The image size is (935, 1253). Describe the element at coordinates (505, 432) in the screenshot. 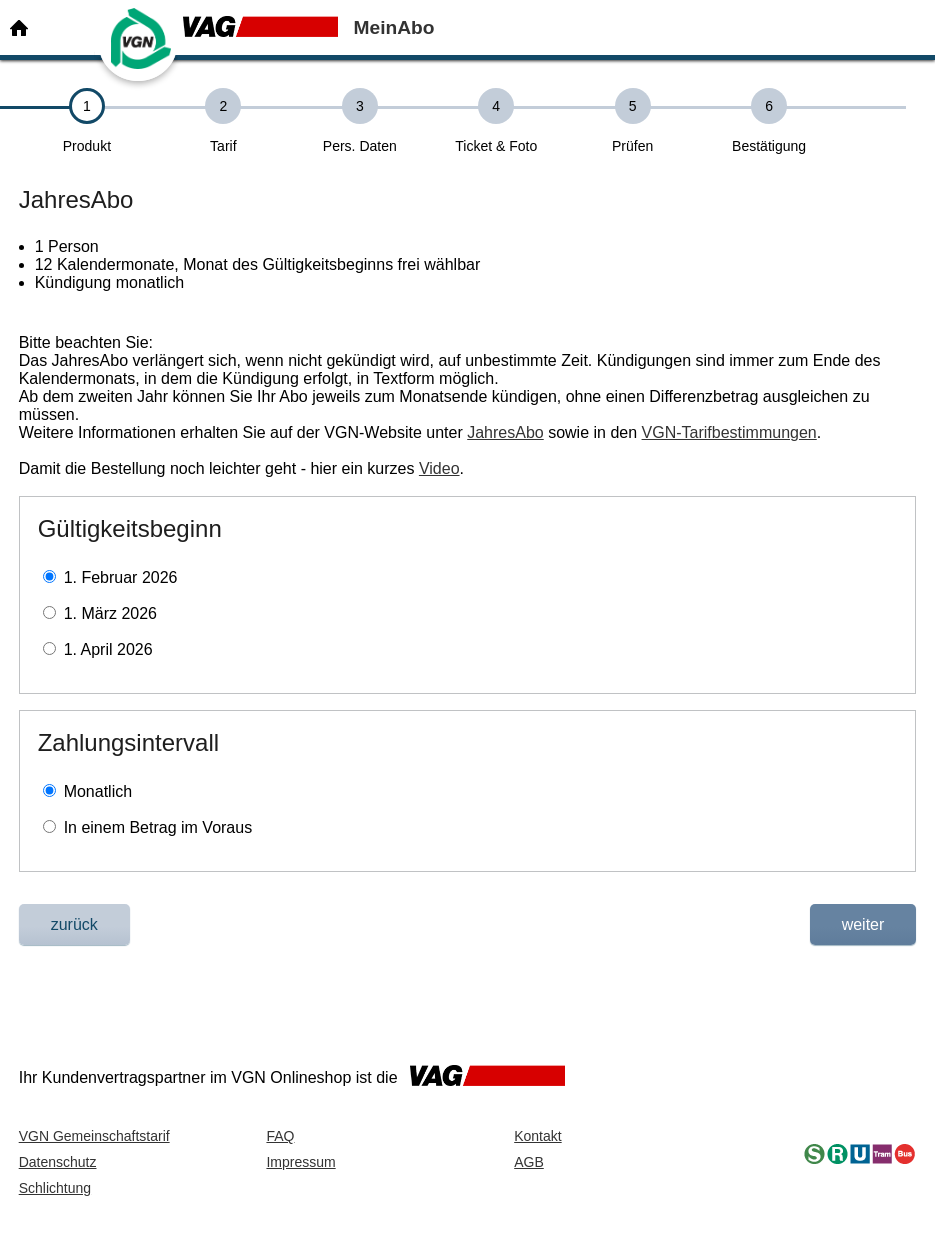

I see `JahresAbo` at that location.